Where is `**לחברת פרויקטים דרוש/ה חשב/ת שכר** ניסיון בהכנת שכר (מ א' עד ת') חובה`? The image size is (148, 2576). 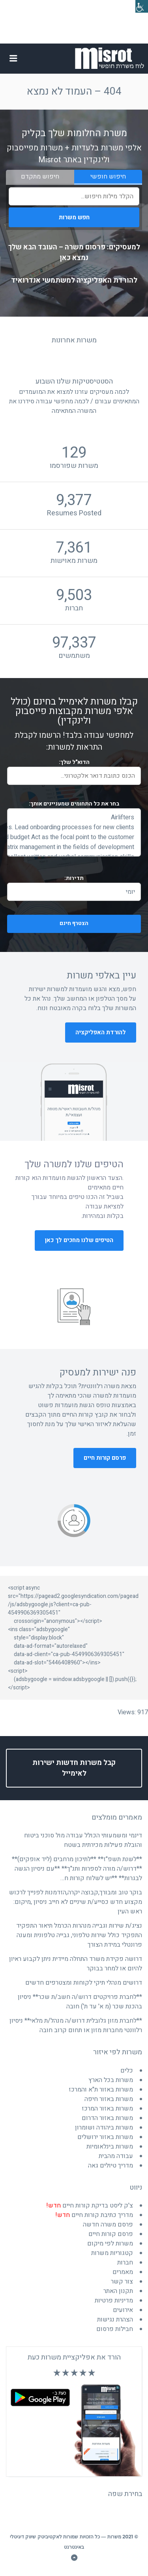
**לחברת פרויקטים דרוש/ה חשב/ת שכר** ניסיון בהכנת שכר (מ א' עד ת') חובה is located at coordinates (80, 2001).